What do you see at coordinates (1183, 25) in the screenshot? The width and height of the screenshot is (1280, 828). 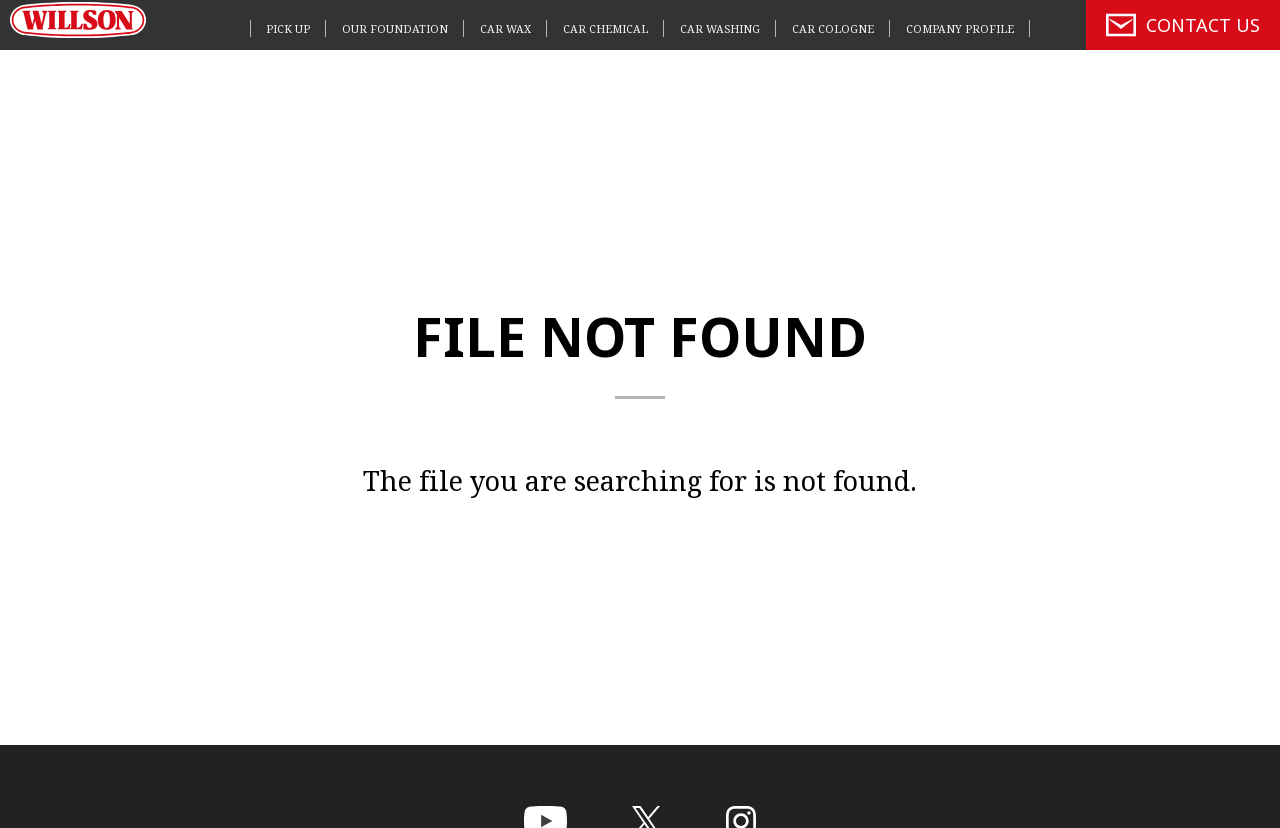 I see `CONTACT US` at bounding box center [1183, 25].